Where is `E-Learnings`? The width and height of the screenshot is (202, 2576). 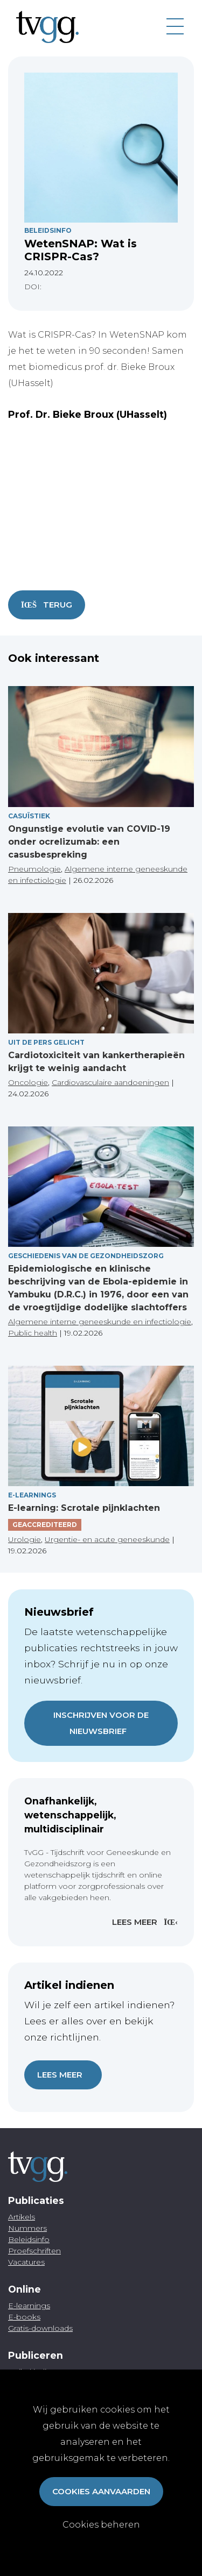
E-Learnings is located at coordinates (32, 1495).